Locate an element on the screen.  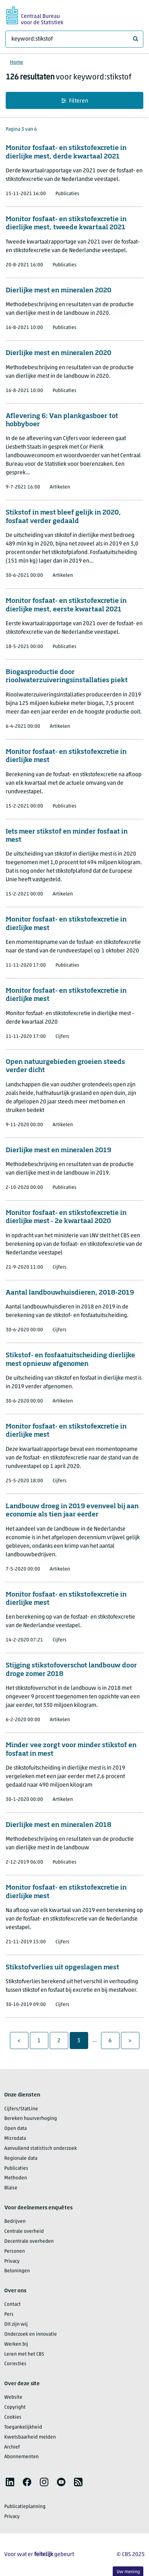
Uw mening is located at coordinates (128, 2572).